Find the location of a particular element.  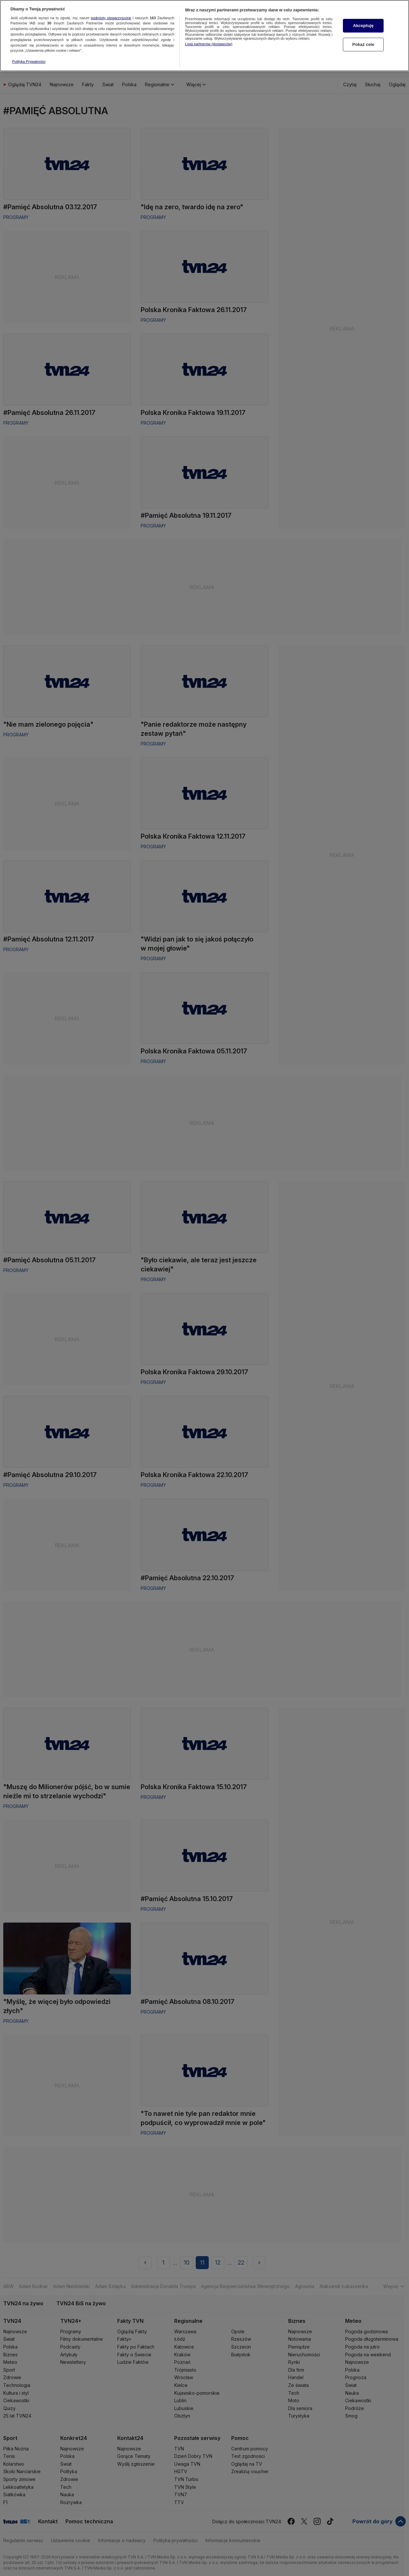

Polityka Prywatności [Więcej informacji o Twojej prywatności, otwiera się w nowym oknie] is located at coordinates (29, 61).